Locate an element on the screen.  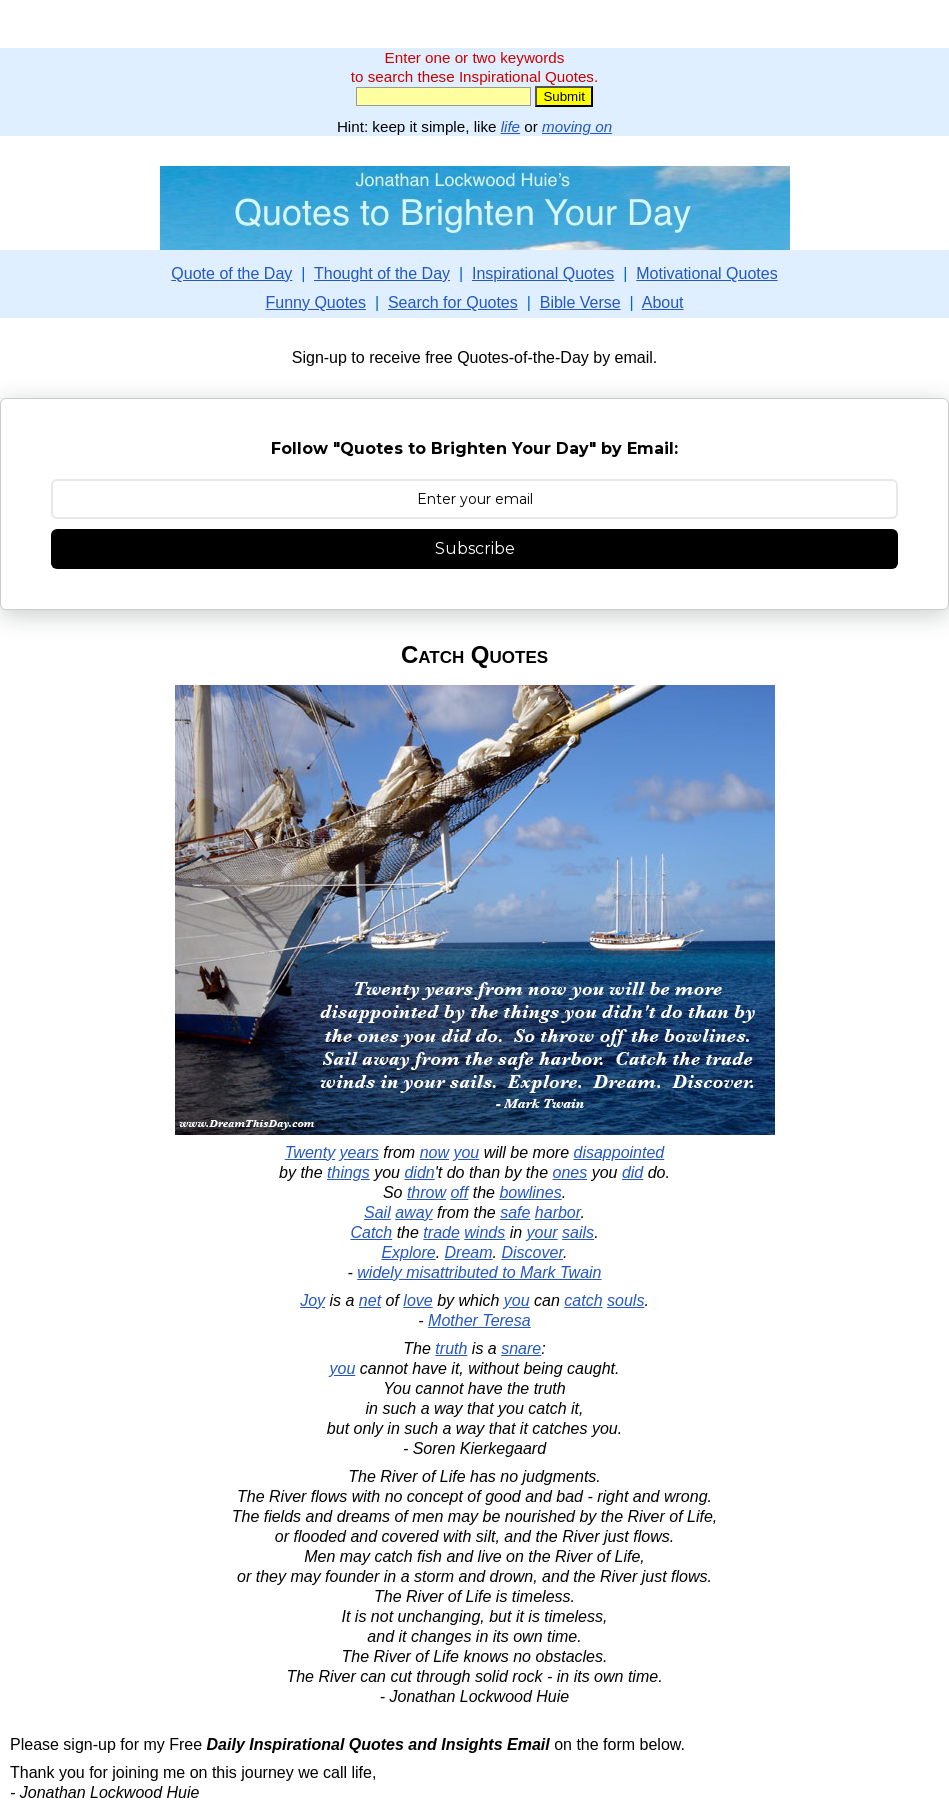
About is located at coordinates (663, 302).